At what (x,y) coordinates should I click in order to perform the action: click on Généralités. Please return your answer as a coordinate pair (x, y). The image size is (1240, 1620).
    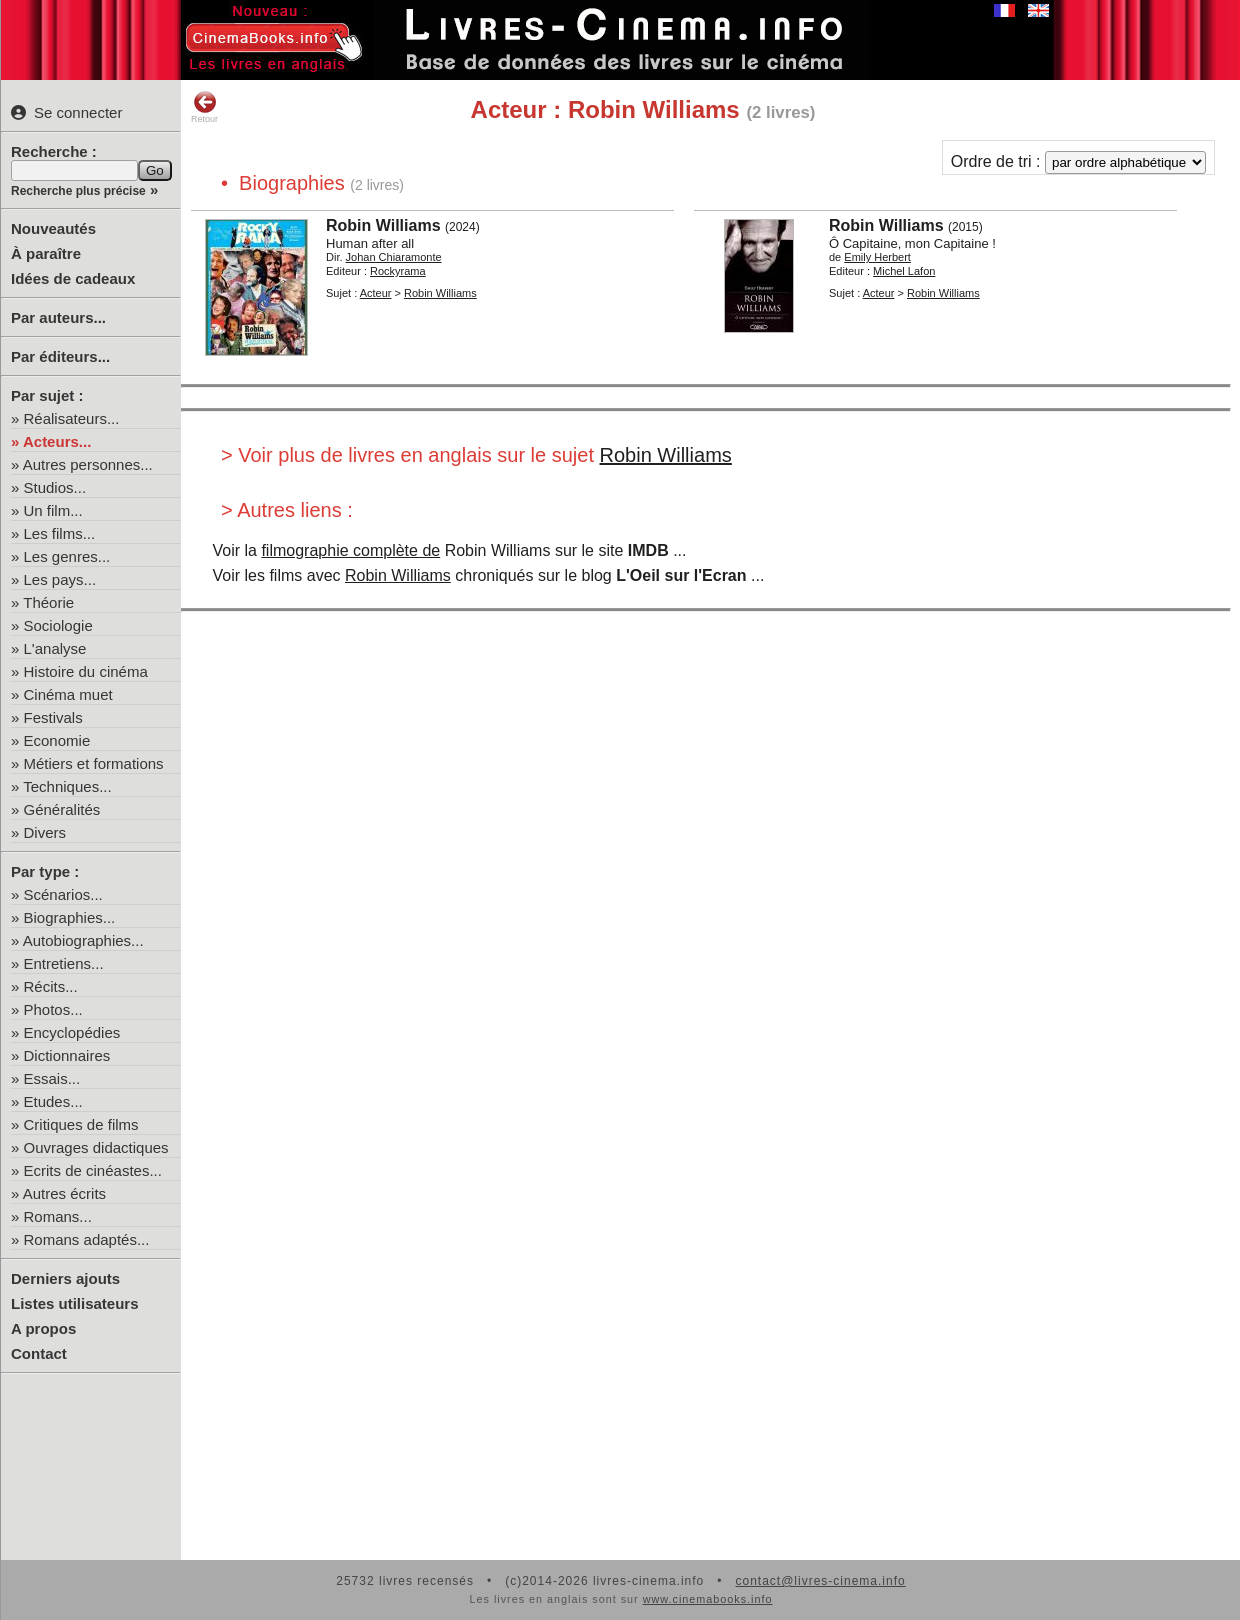
    Looking at the image, I should click on (62, 809).